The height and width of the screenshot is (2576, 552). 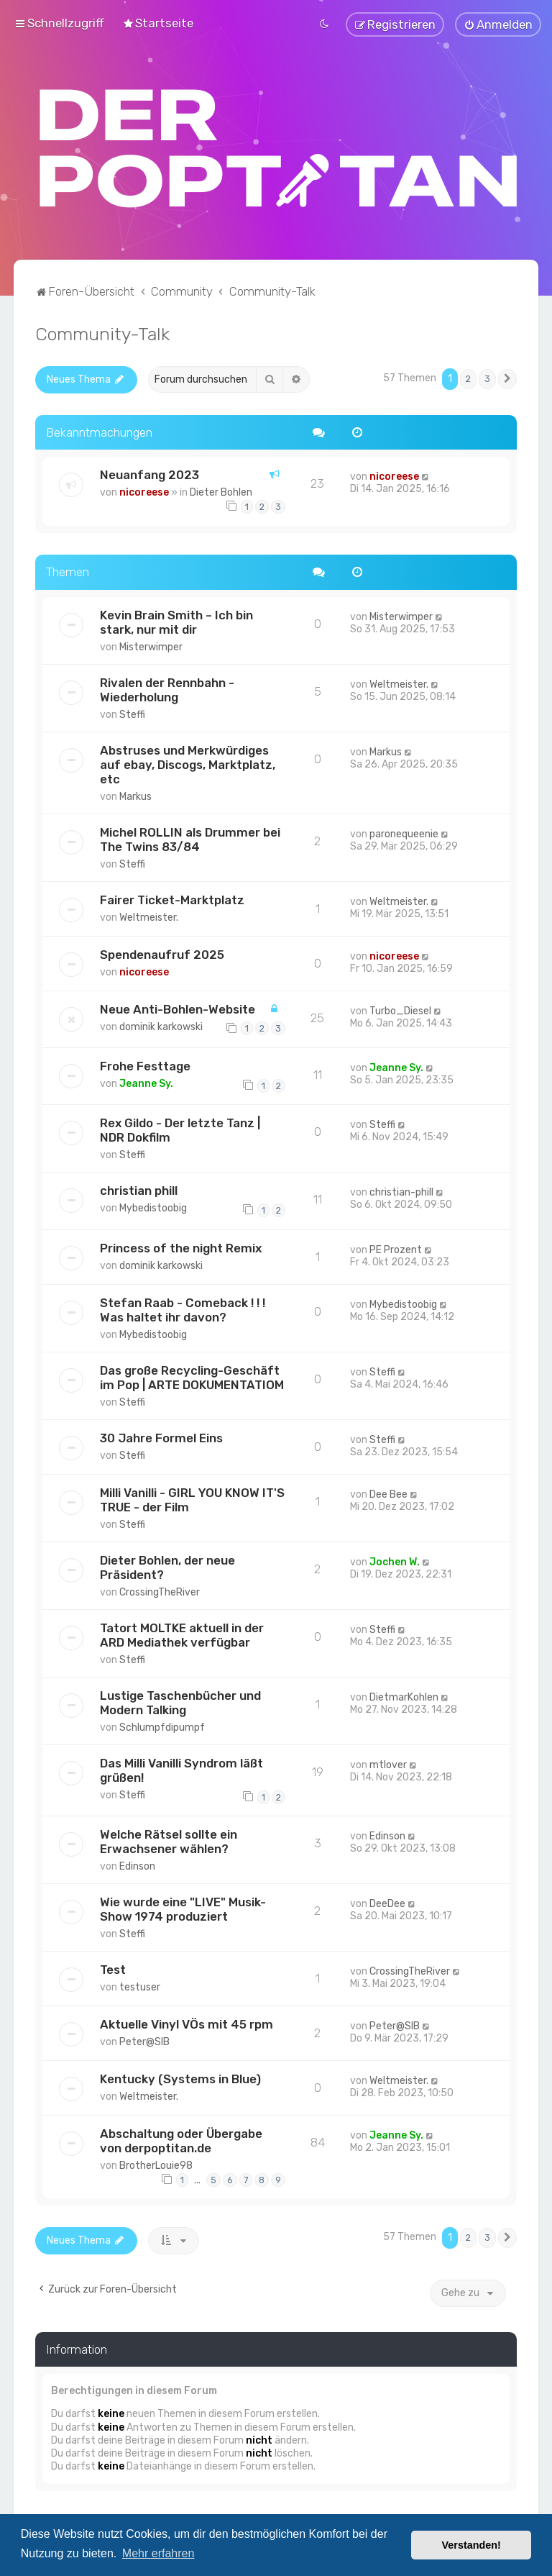 I want to click on Dieter Bohlen, der neue Präsident?, so click(x=167, y=1566).